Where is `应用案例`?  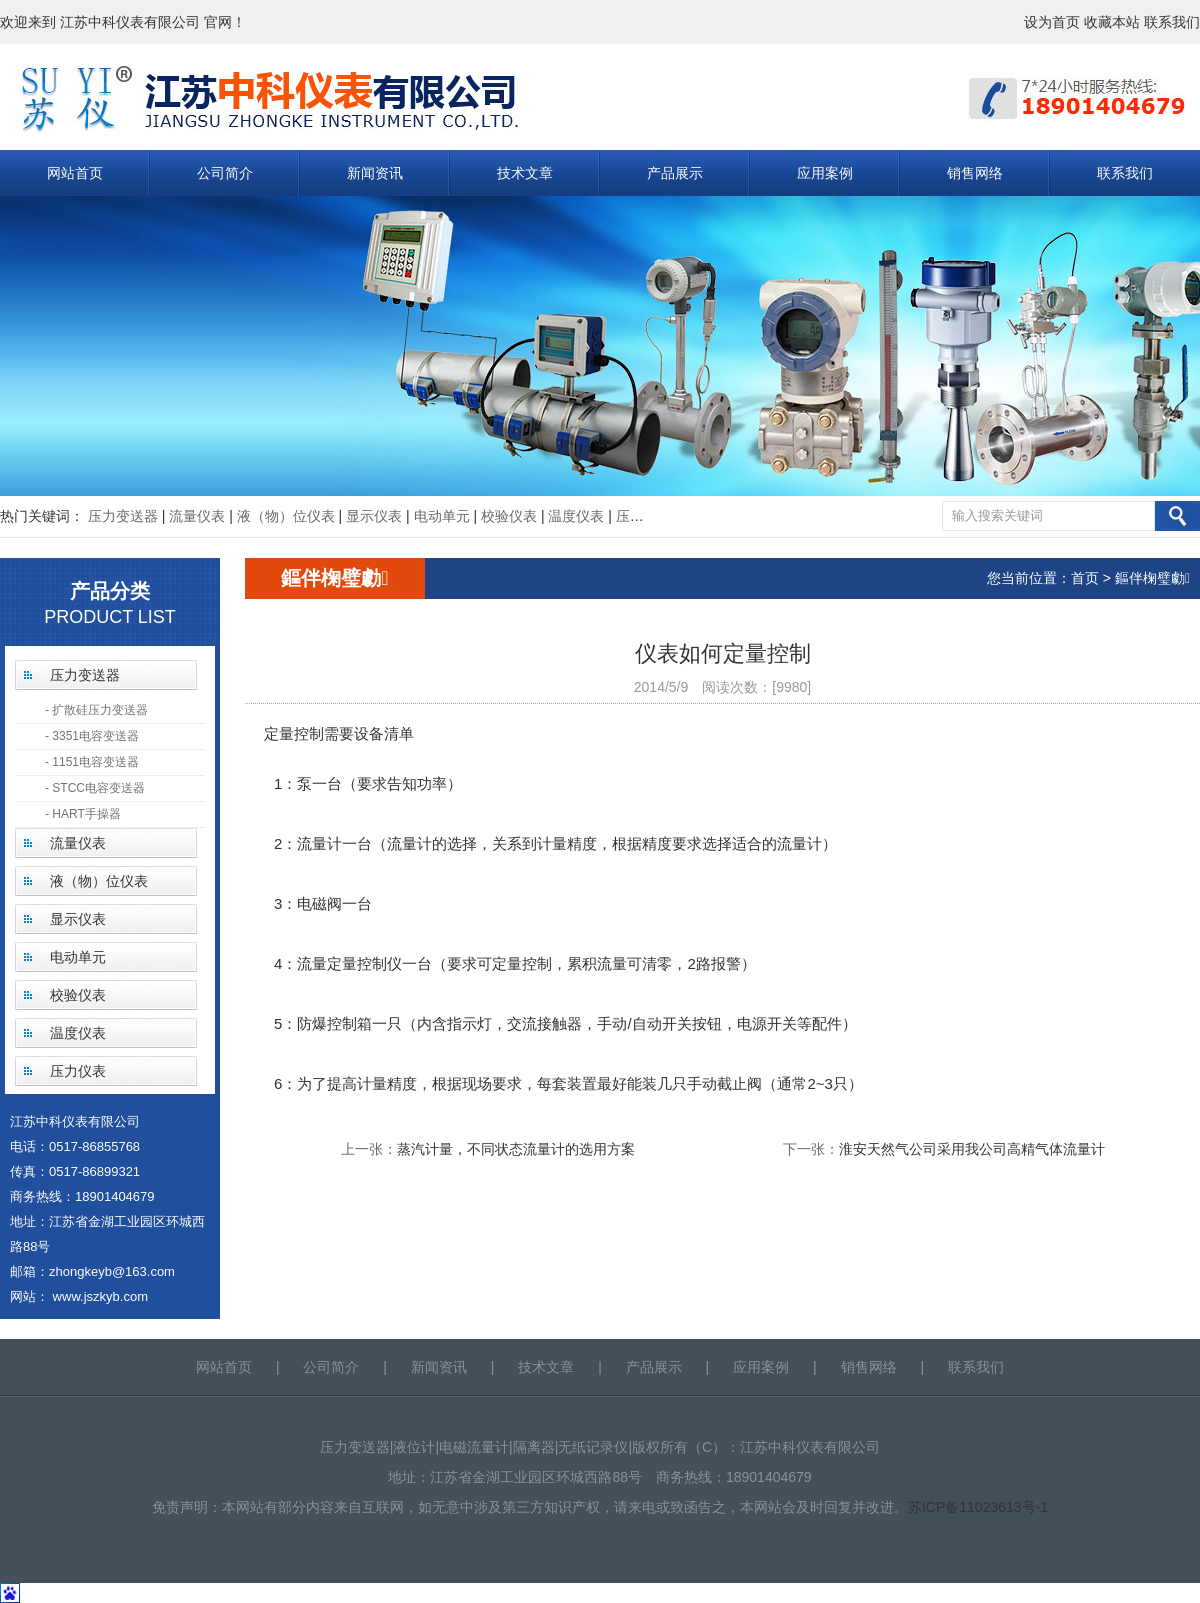
应用案例 is located at coordinates (825, 173).